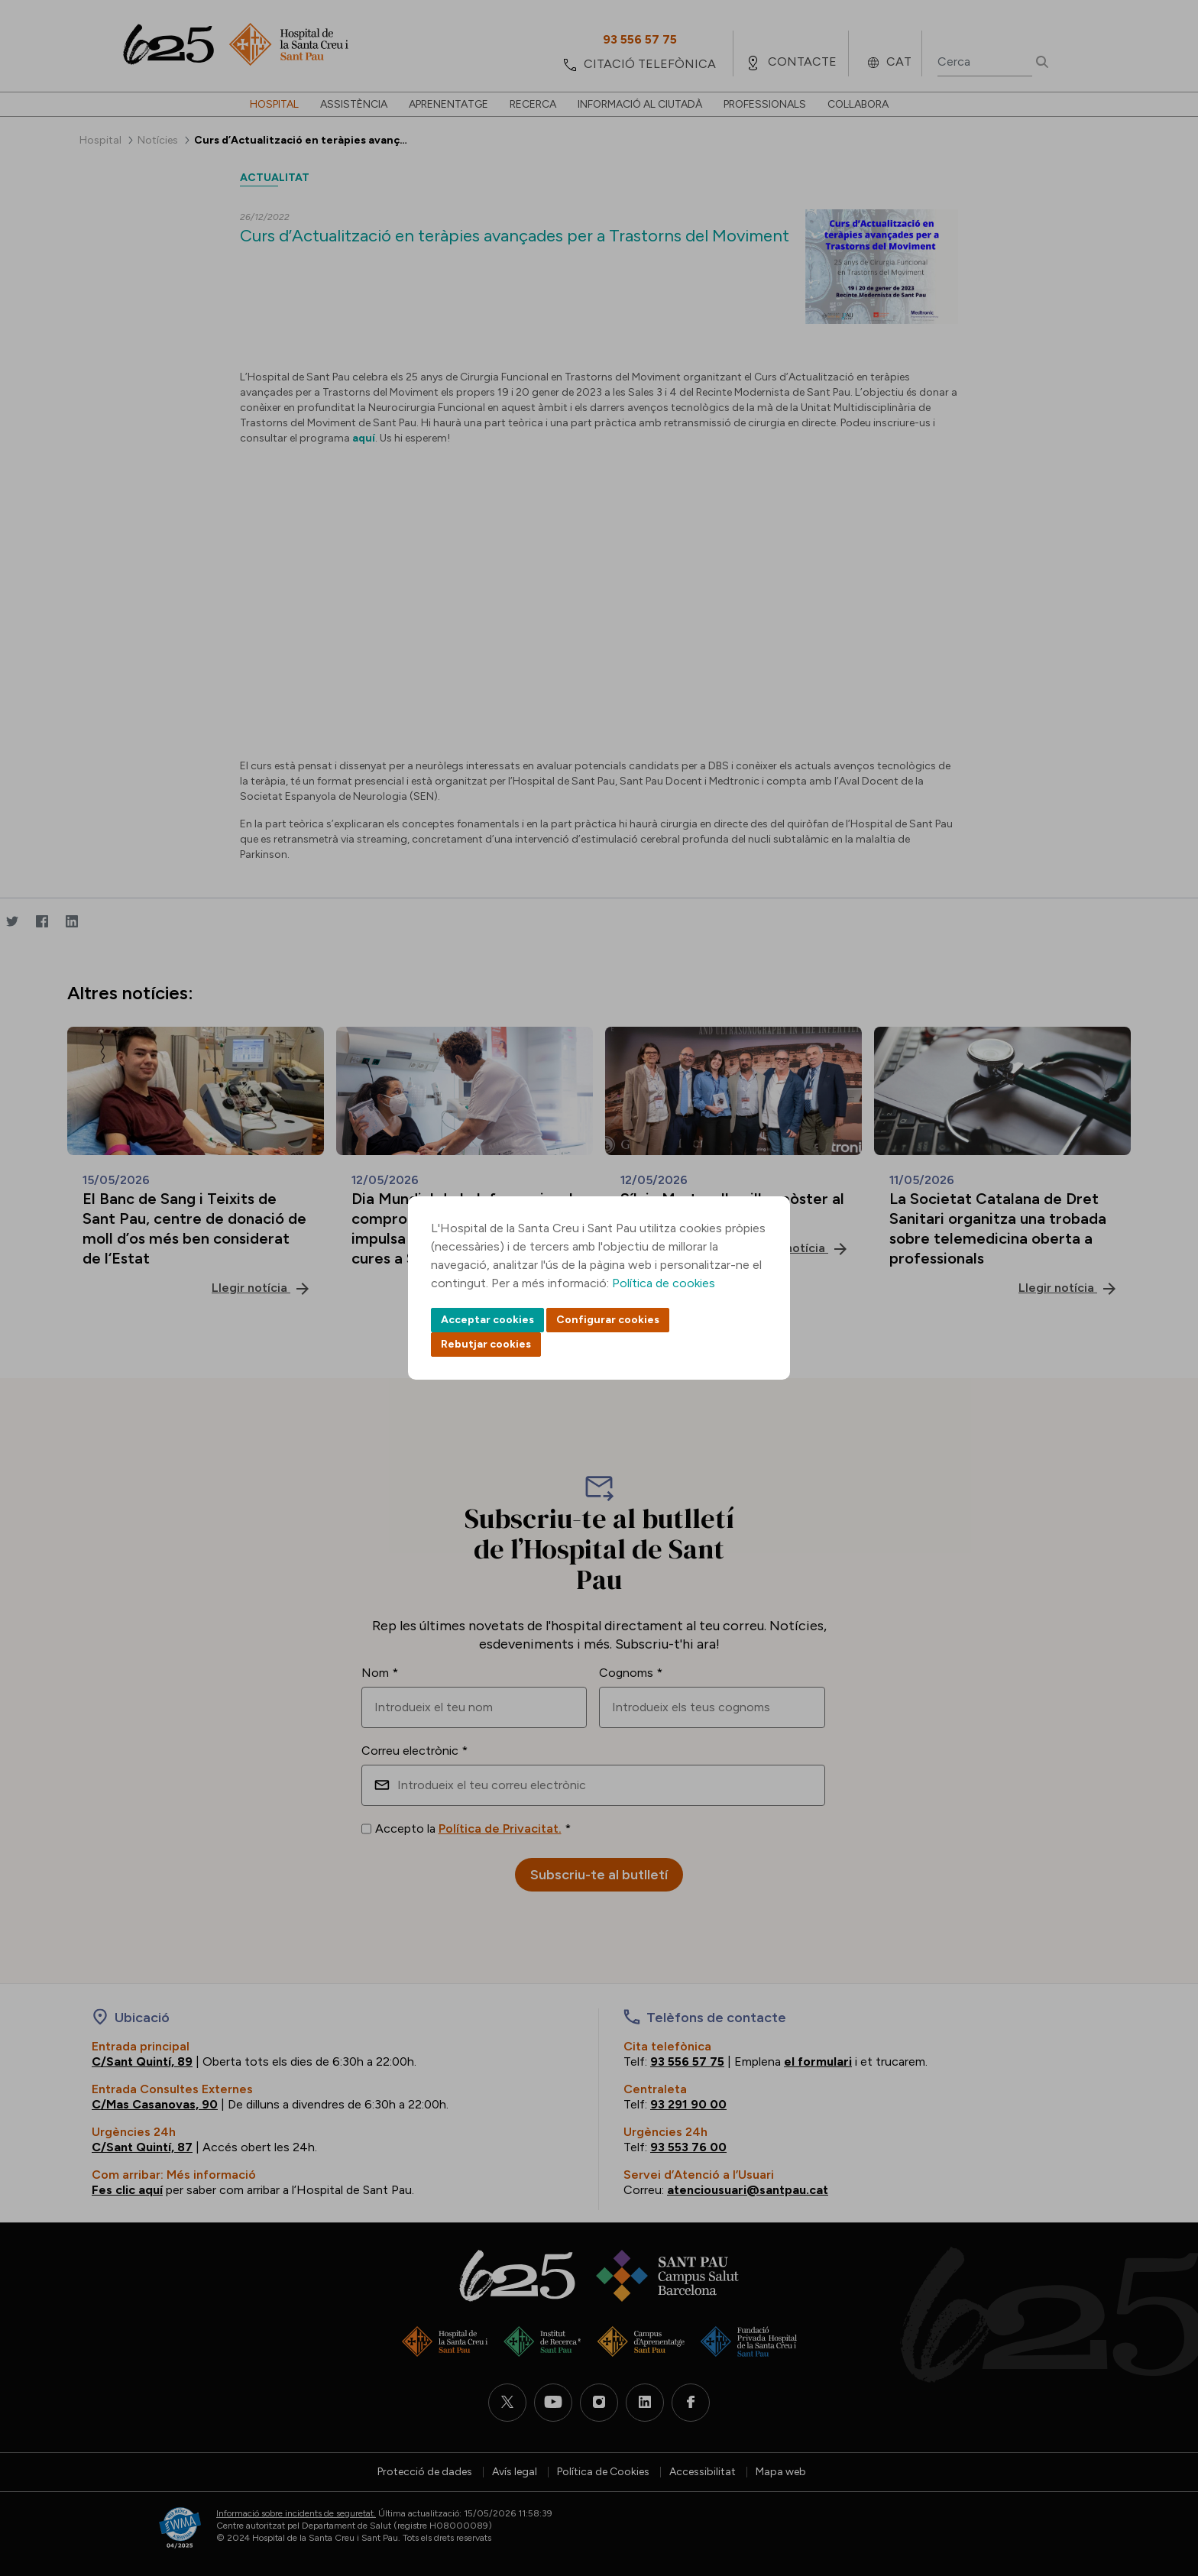 Image resolution: width=1198 pixels, height=2576 pixels. I want to click on Acceptar cookies, so click(487, 1319).